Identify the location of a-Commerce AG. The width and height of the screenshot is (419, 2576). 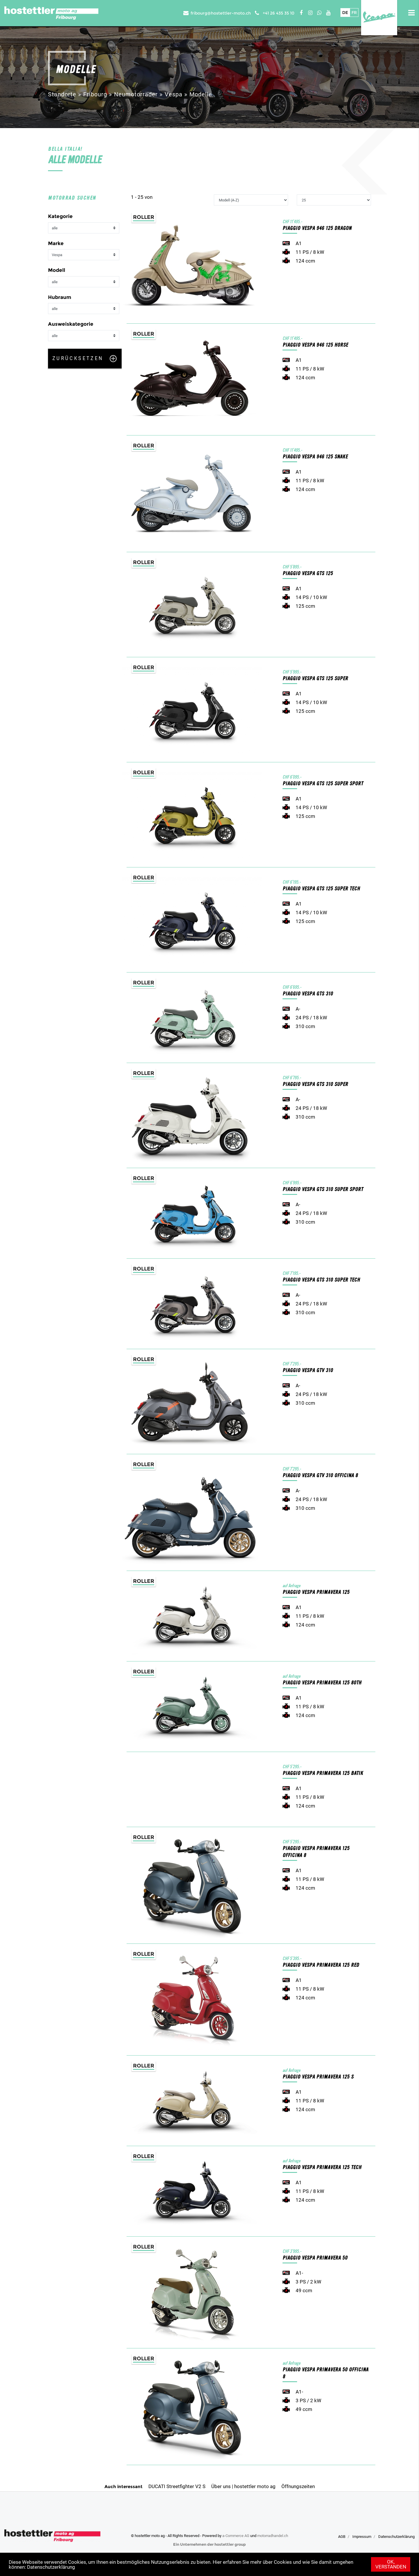
(235, 2536).